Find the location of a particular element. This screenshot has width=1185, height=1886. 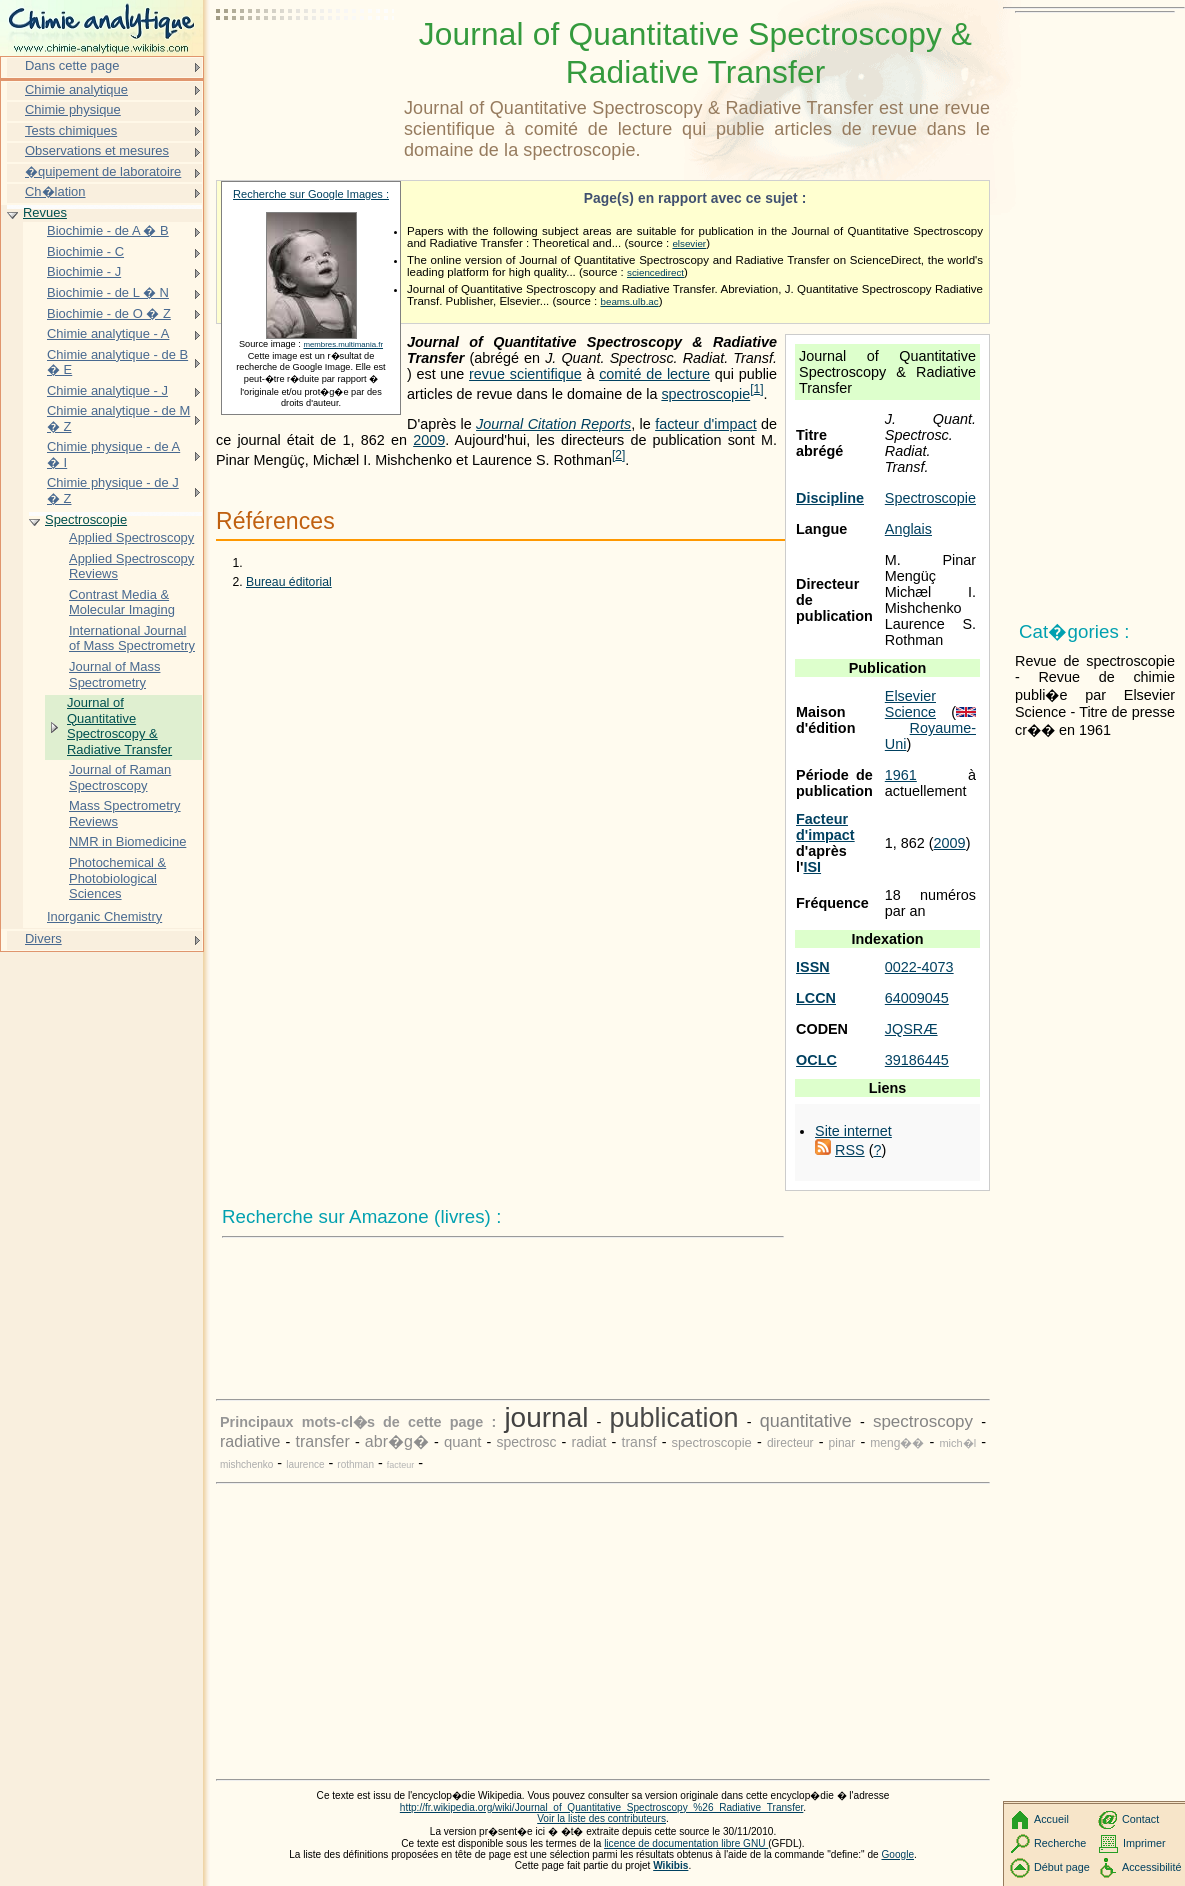

Biochimie - C is located at coordinates (85, 251).